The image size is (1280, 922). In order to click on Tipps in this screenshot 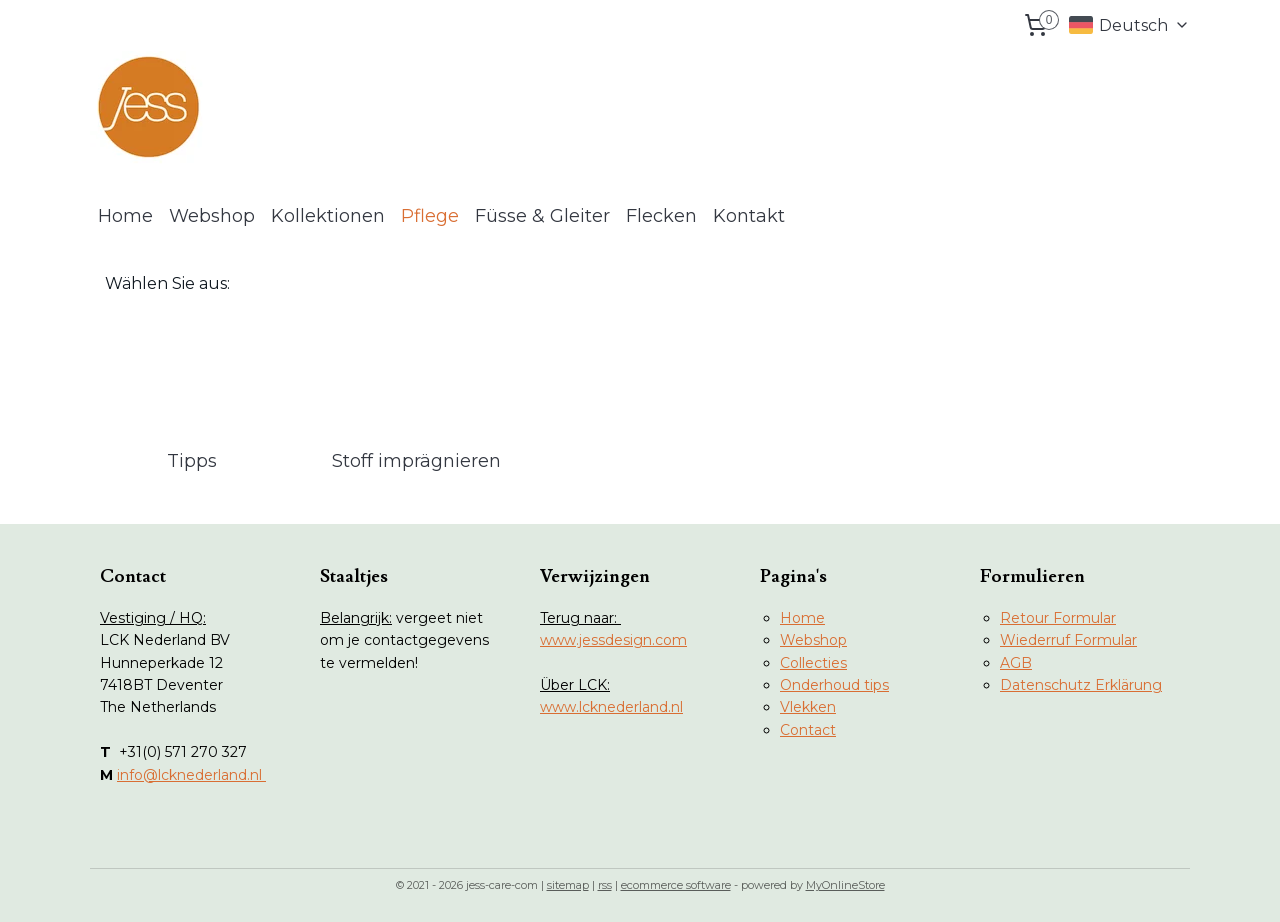, I will do `click(192, 461)`.